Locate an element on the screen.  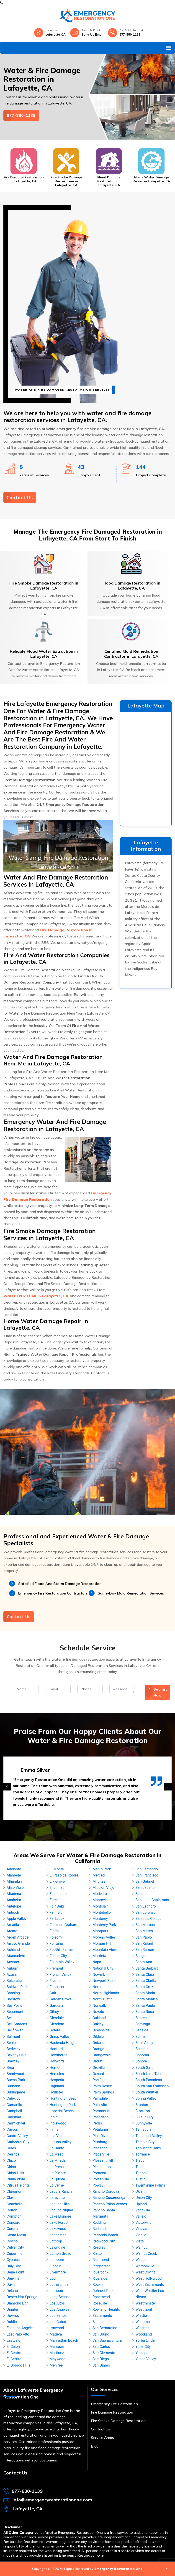
Santa Rosa is located at coordinates (145, 2012).